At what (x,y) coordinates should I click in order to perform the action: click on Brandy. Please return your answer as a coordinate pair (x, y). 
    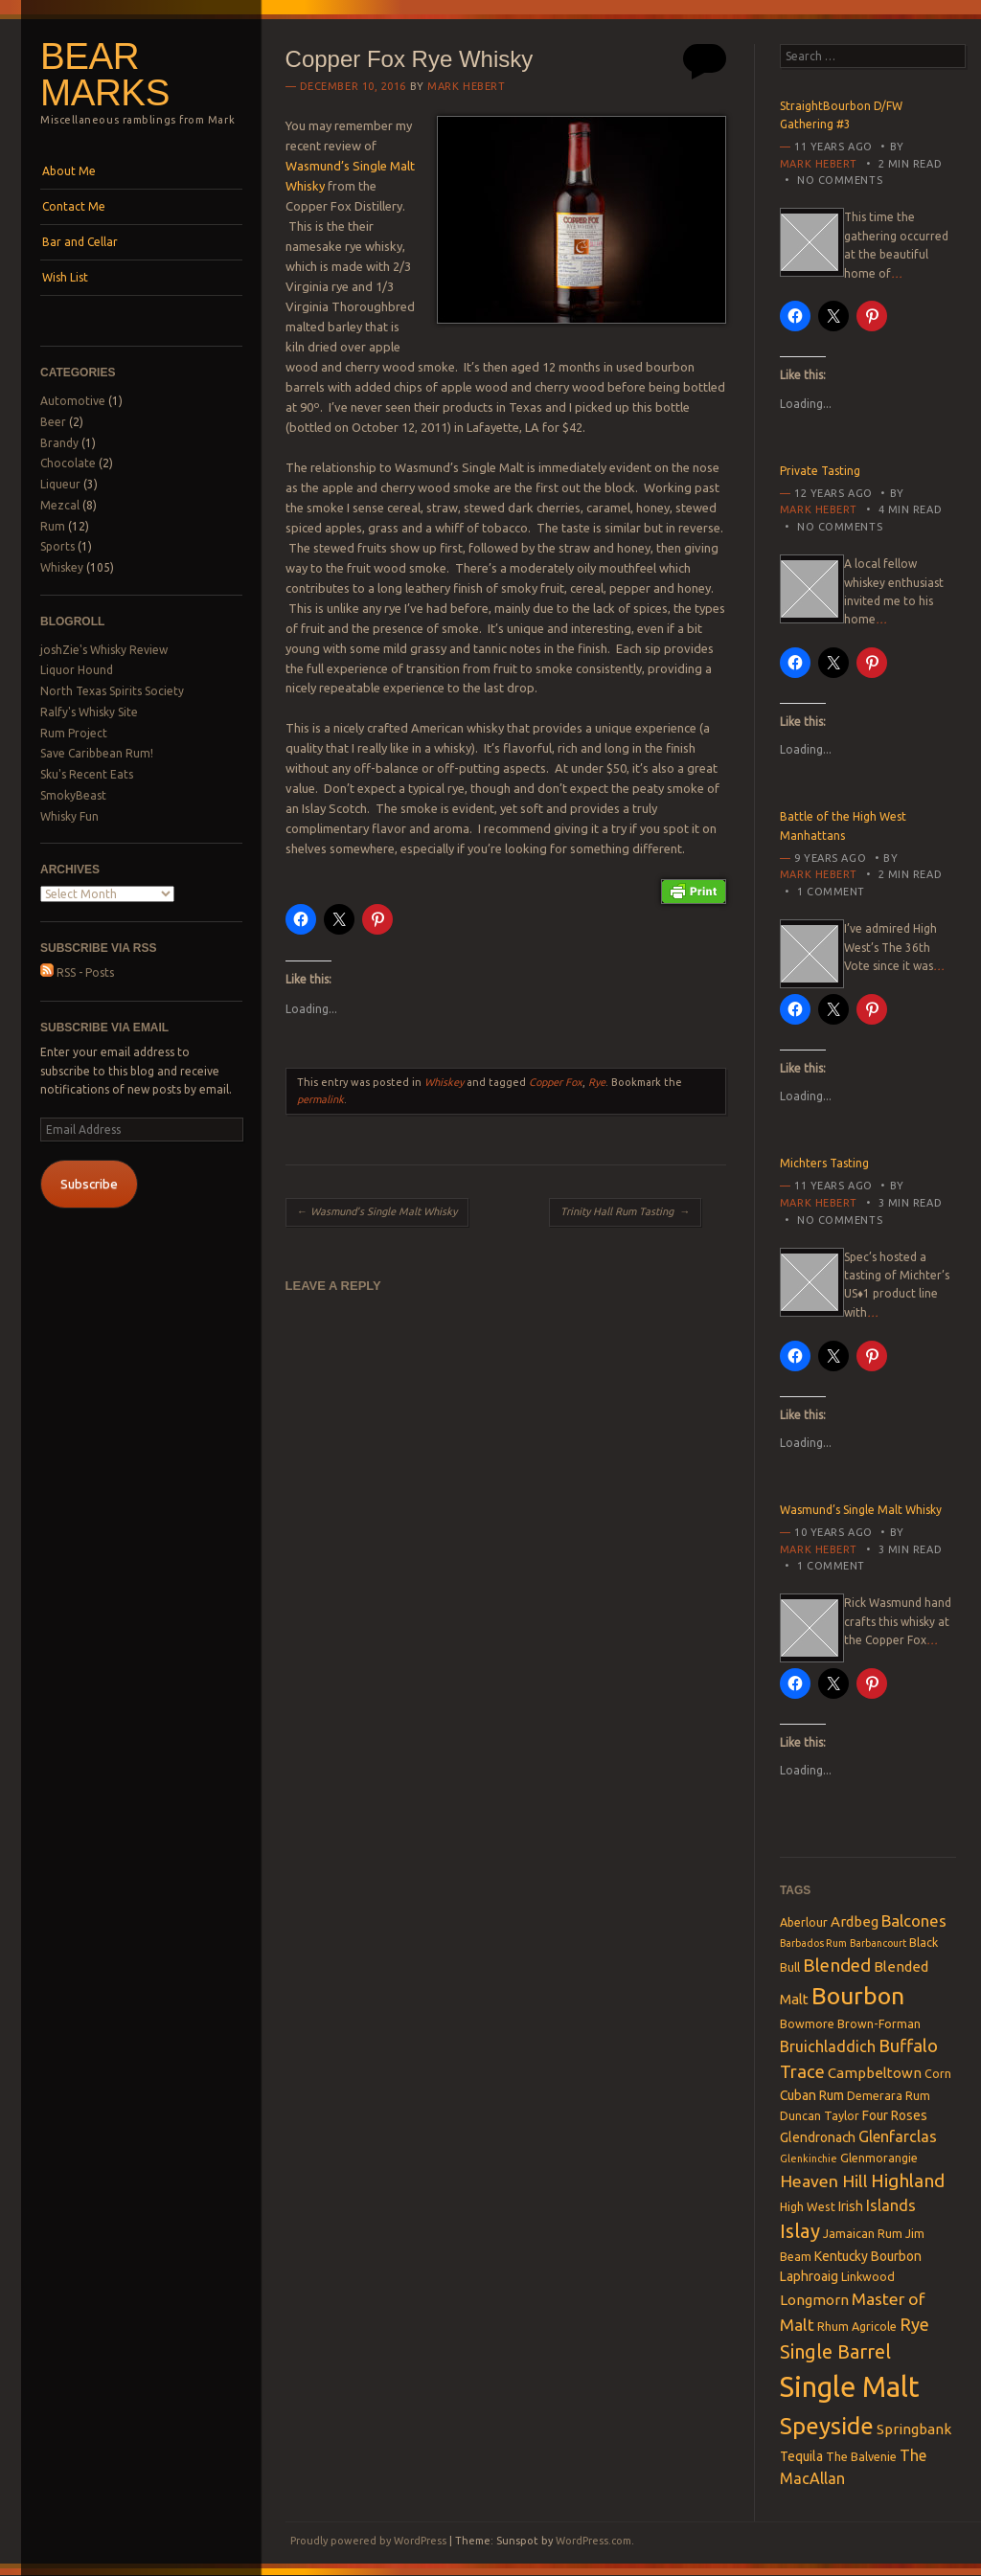
    Looking at the image, I should click on (59, 443).